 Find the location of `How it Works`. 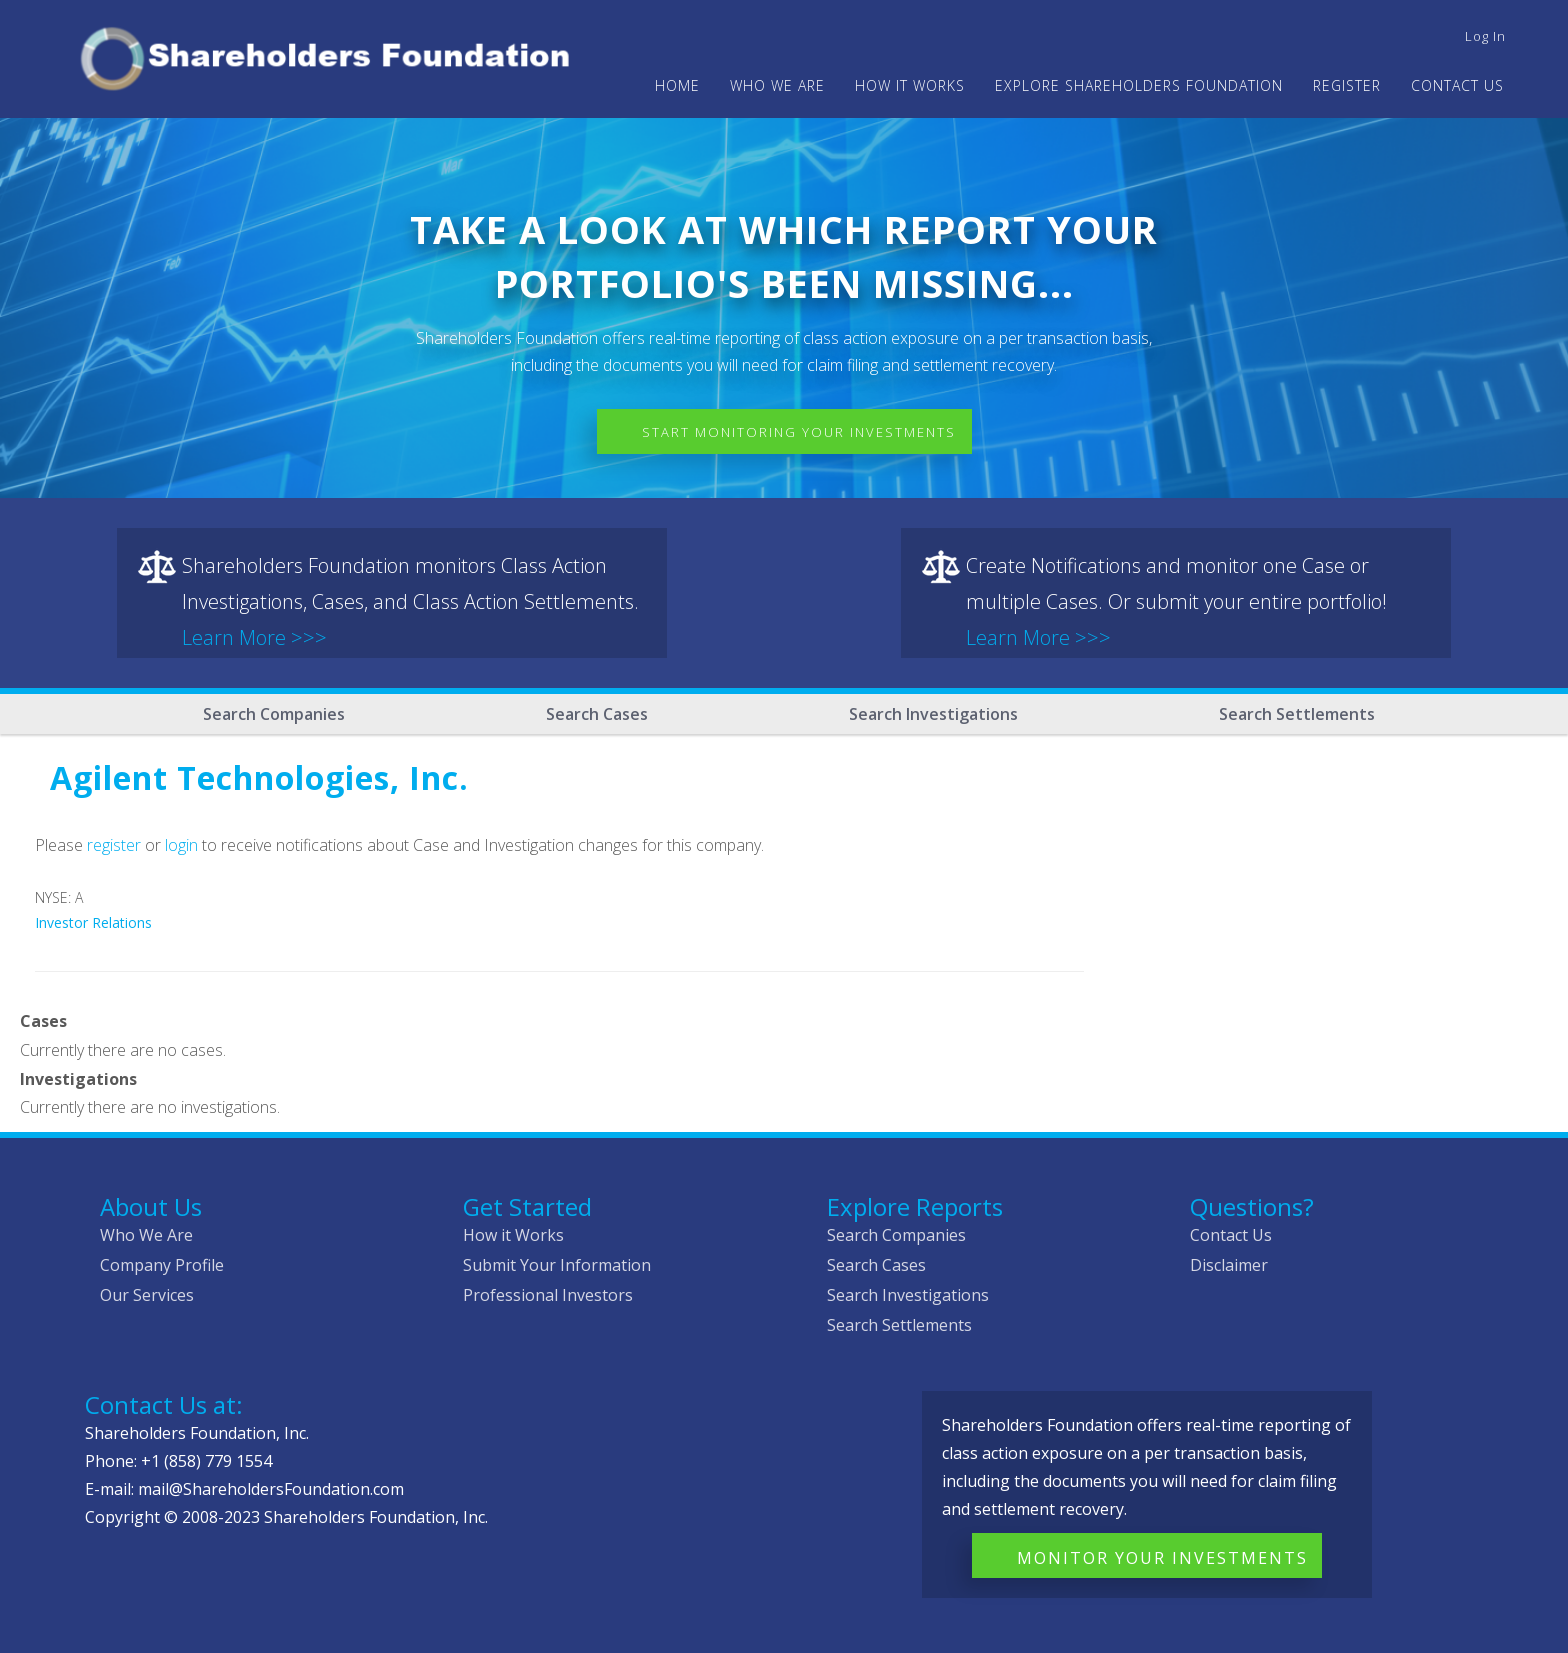

How it Works is located at coordinates (513, 1235).